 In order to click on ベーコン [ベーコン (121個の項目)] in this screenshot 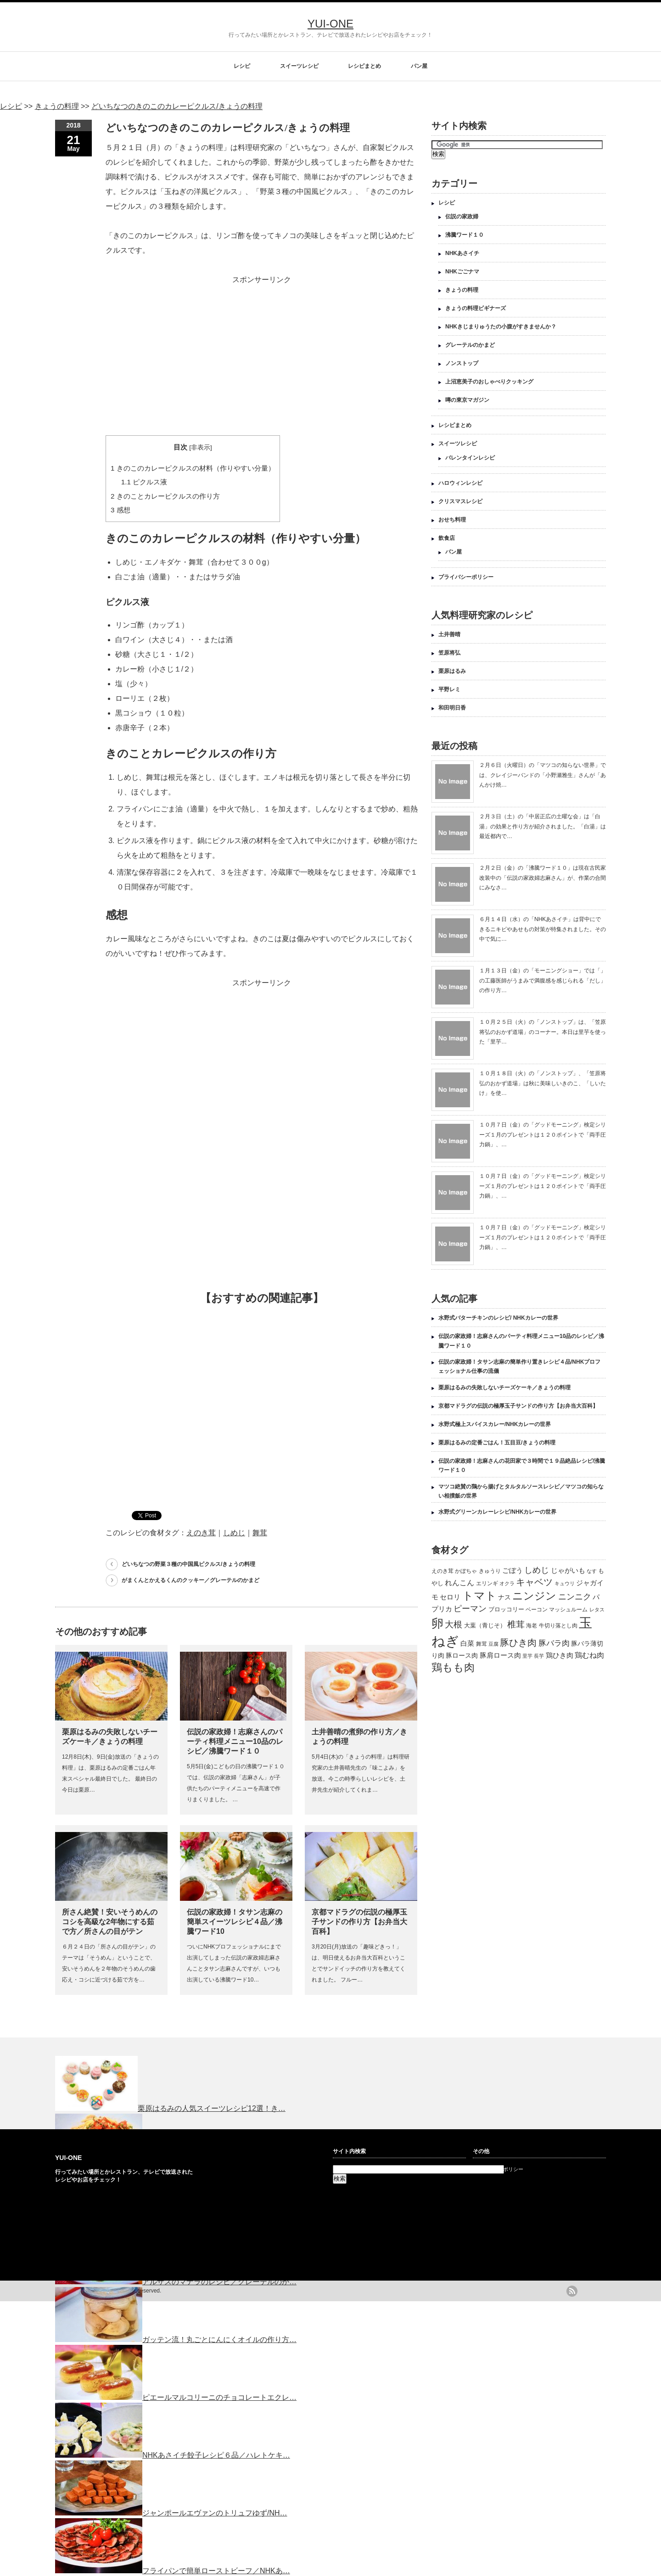, I will do `click(537, 1609)`.